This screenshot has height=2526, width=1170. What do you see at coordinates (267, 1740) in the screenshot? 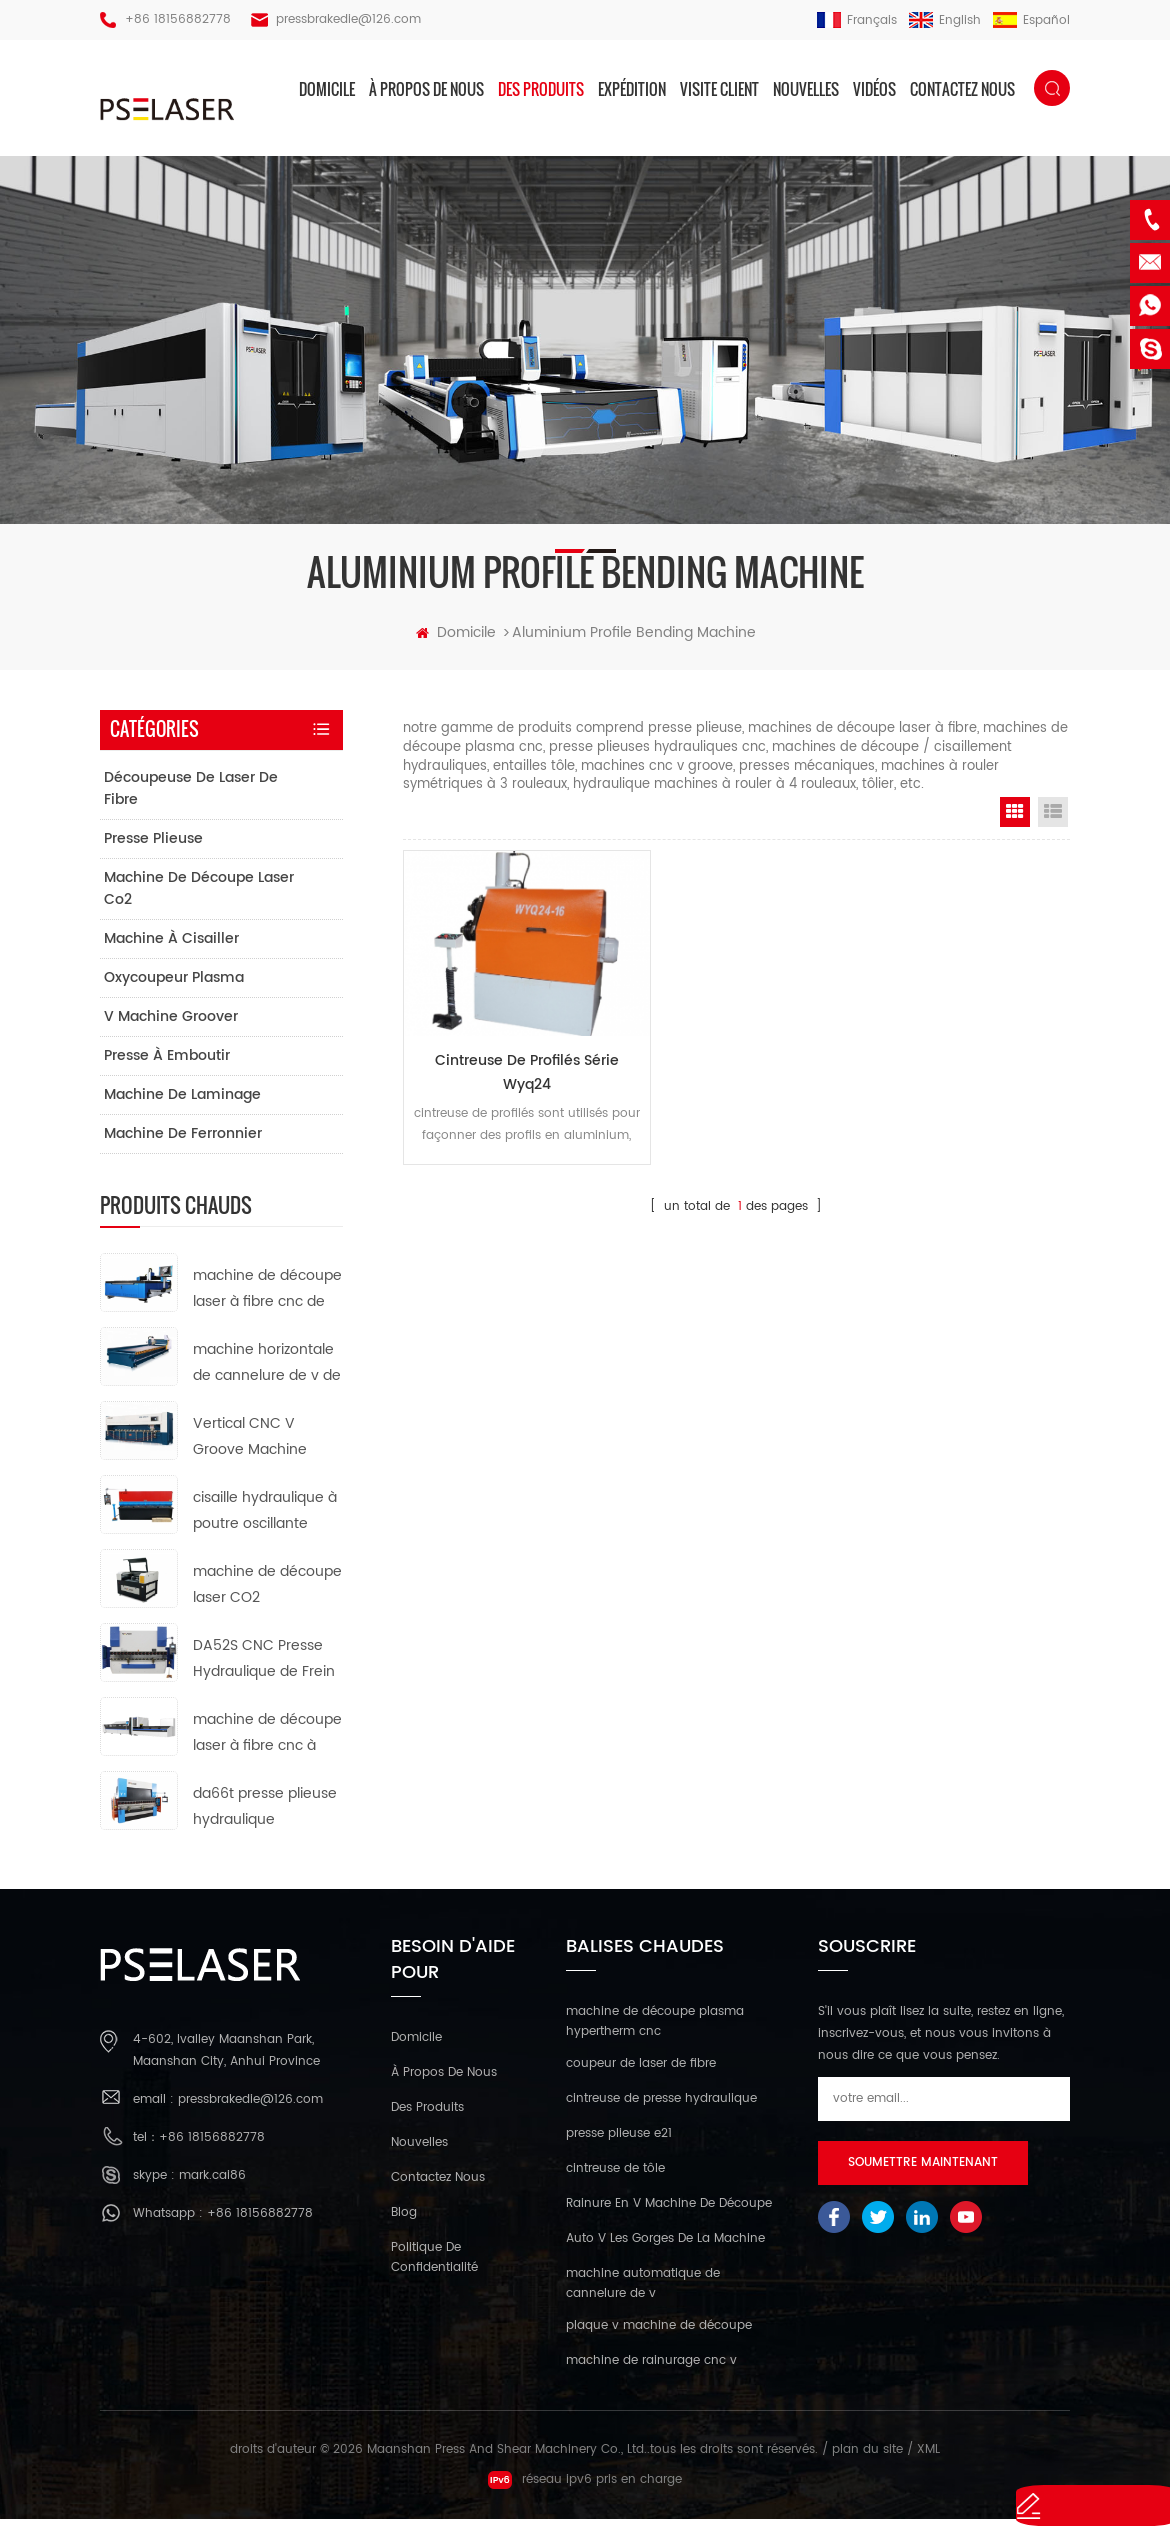
I see `machine de découpe laser à fibre cnc à tube métallique` at bounding box center [267, 1740].